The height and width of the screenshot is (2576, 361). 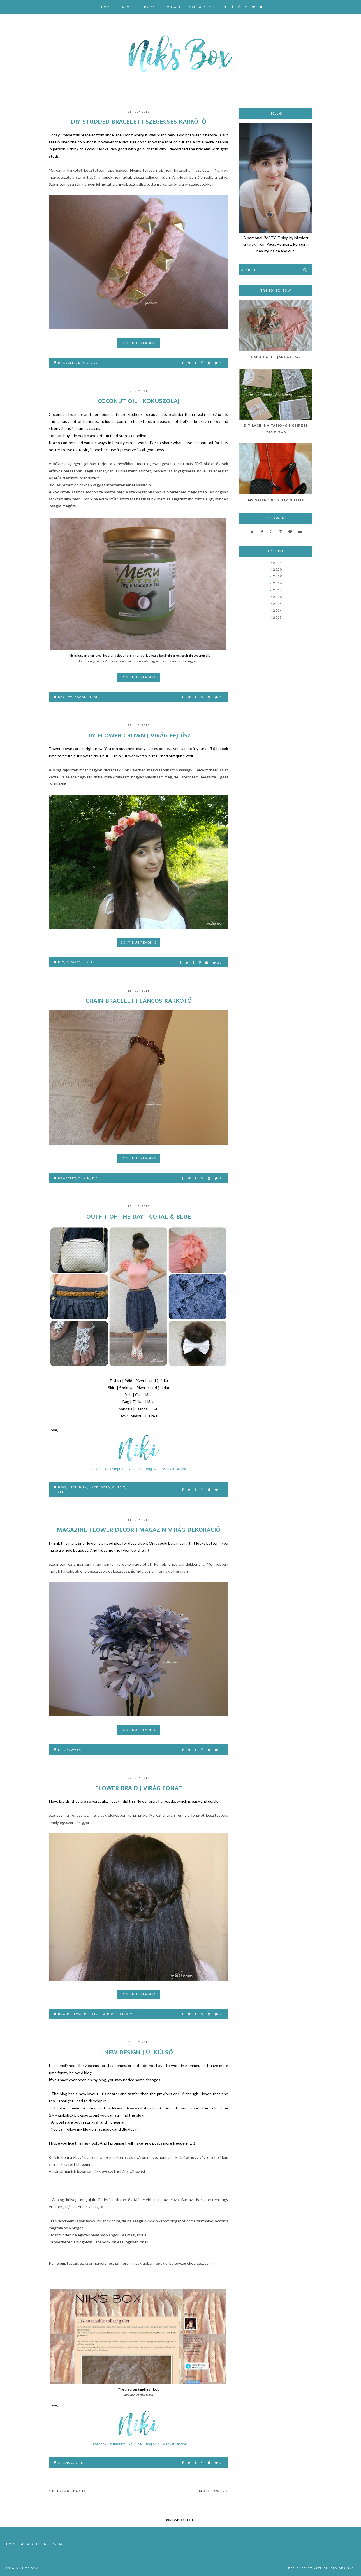 What do you see at coordinates (276, 357) in the screenshot?
I see `Háda Haul | Január 2017` at bounding box center [276, 357].